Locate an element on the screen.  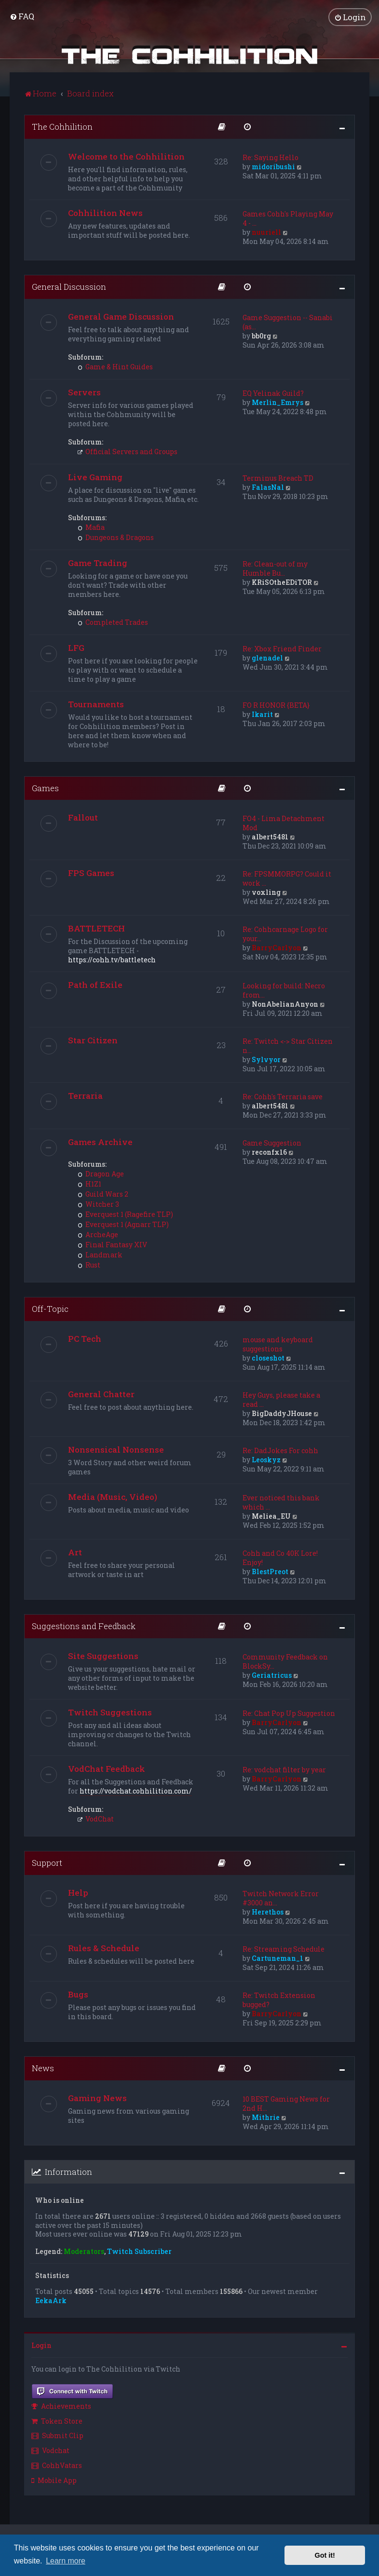
Rules & Schedule is located at coordinates (103, 1948).